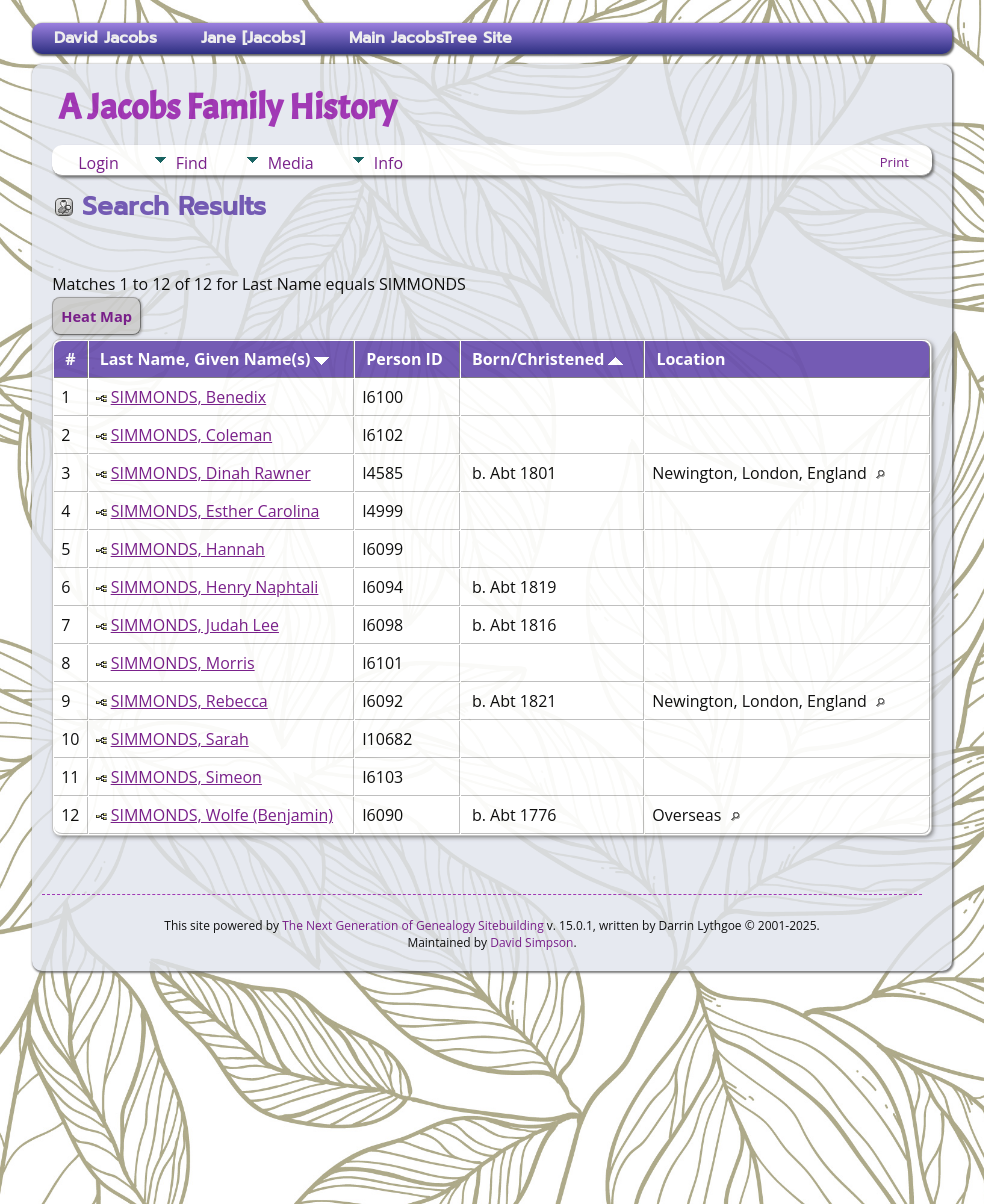 The width and height of the screenshot is (984, 1204). What do you see at coordinates (188, 549) in the screenshot?
I see `SIMMONDS, Hannah` at bounding box center [188, 549].